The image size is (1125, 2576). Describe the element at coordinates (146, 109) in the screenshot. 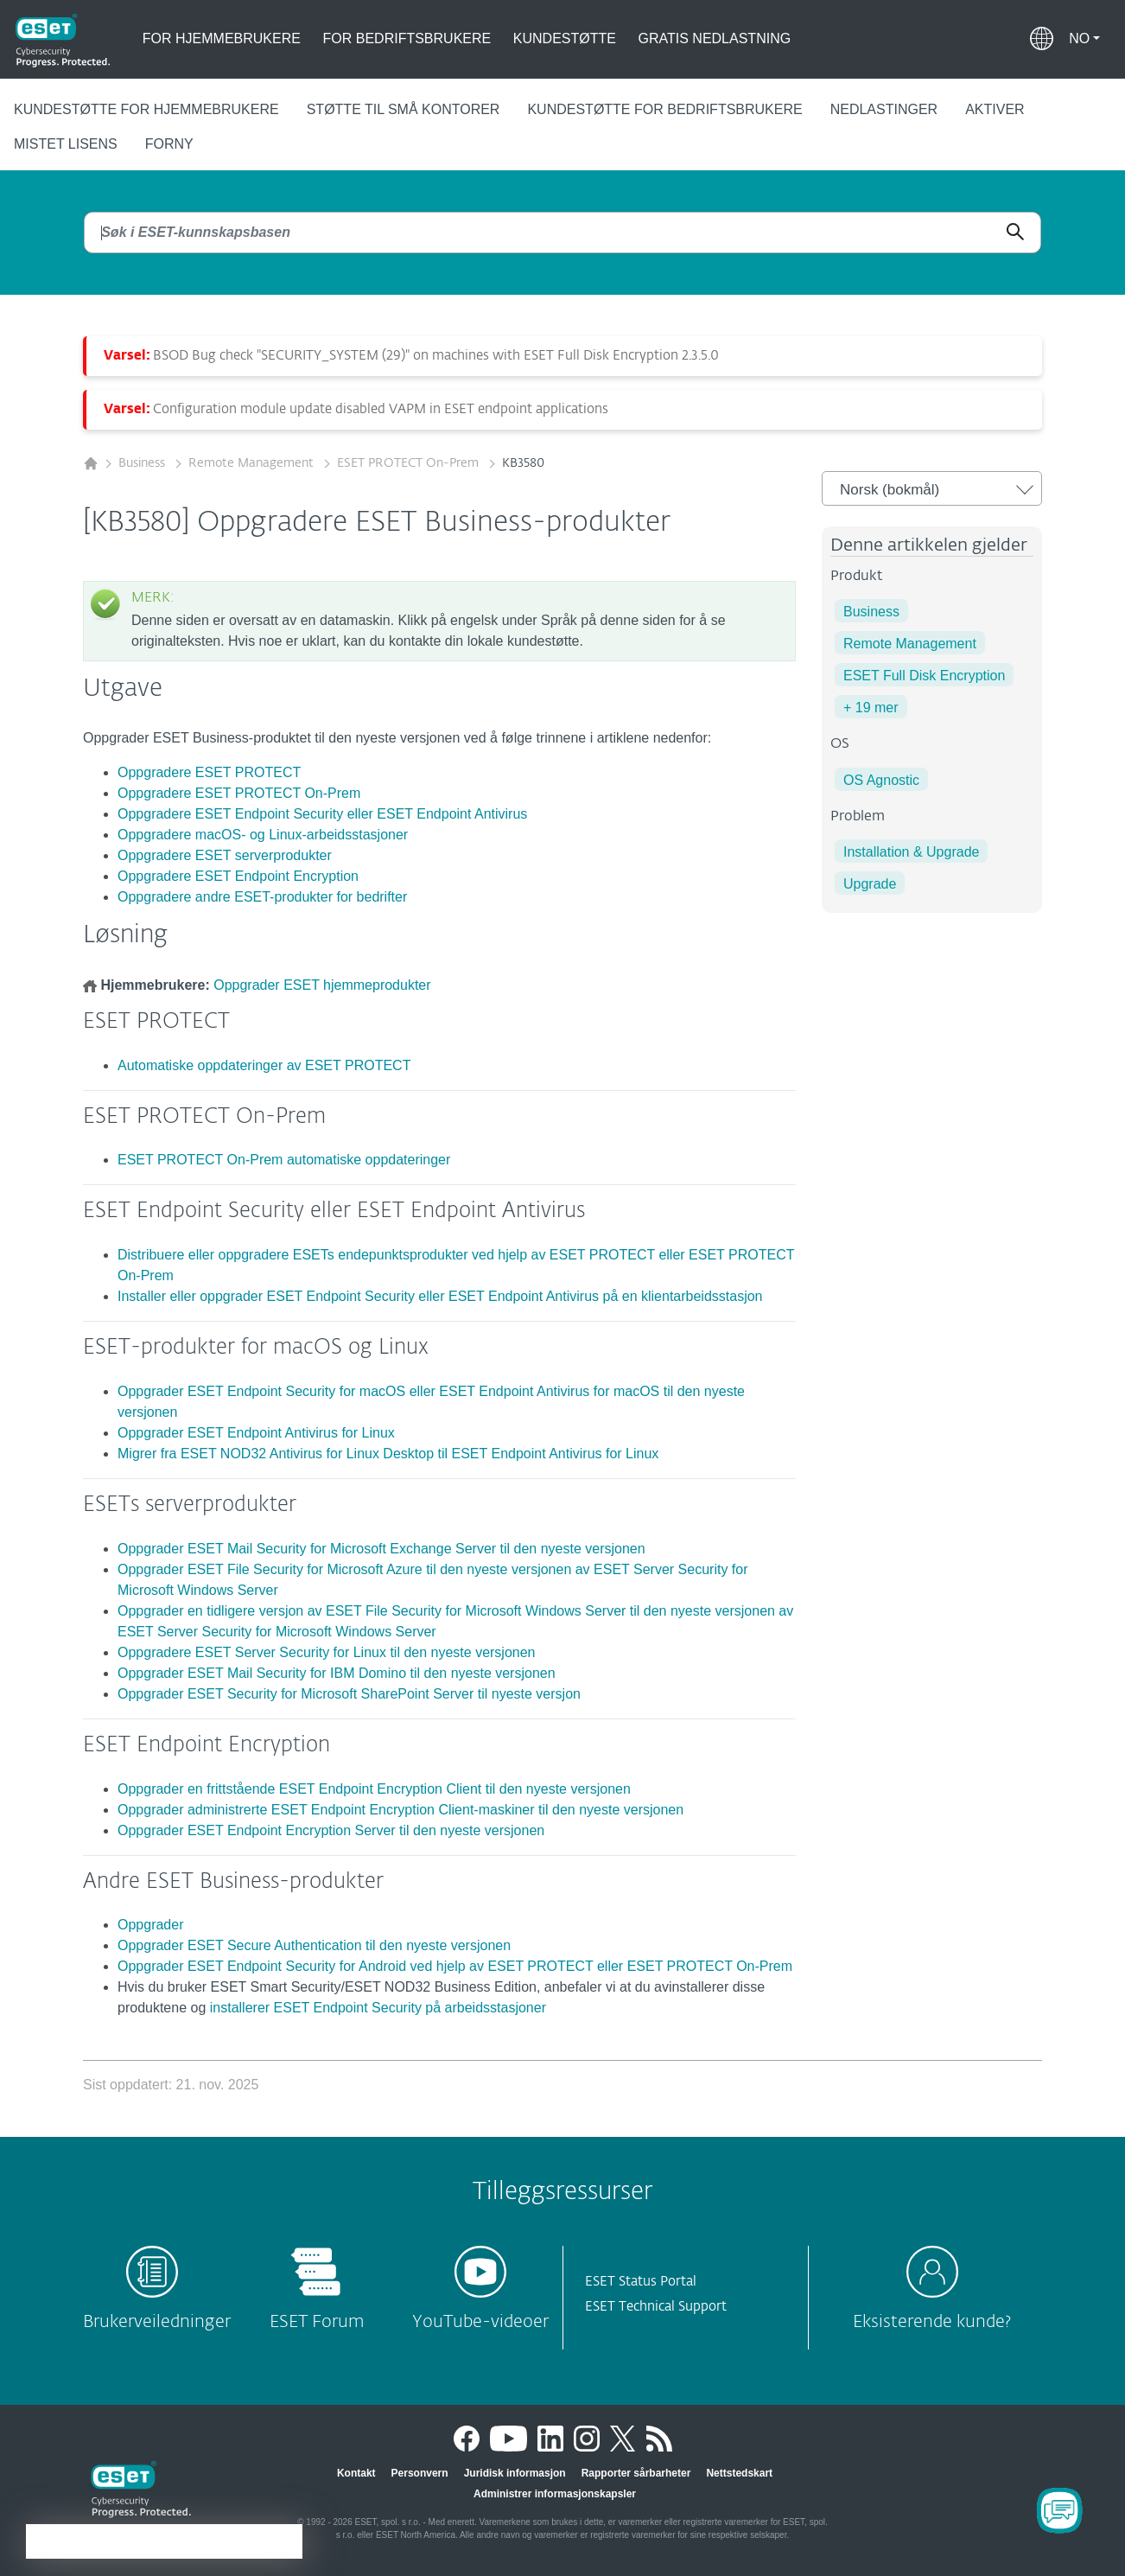

I see `Kundestøtte for hjemmebrukere` at that location.